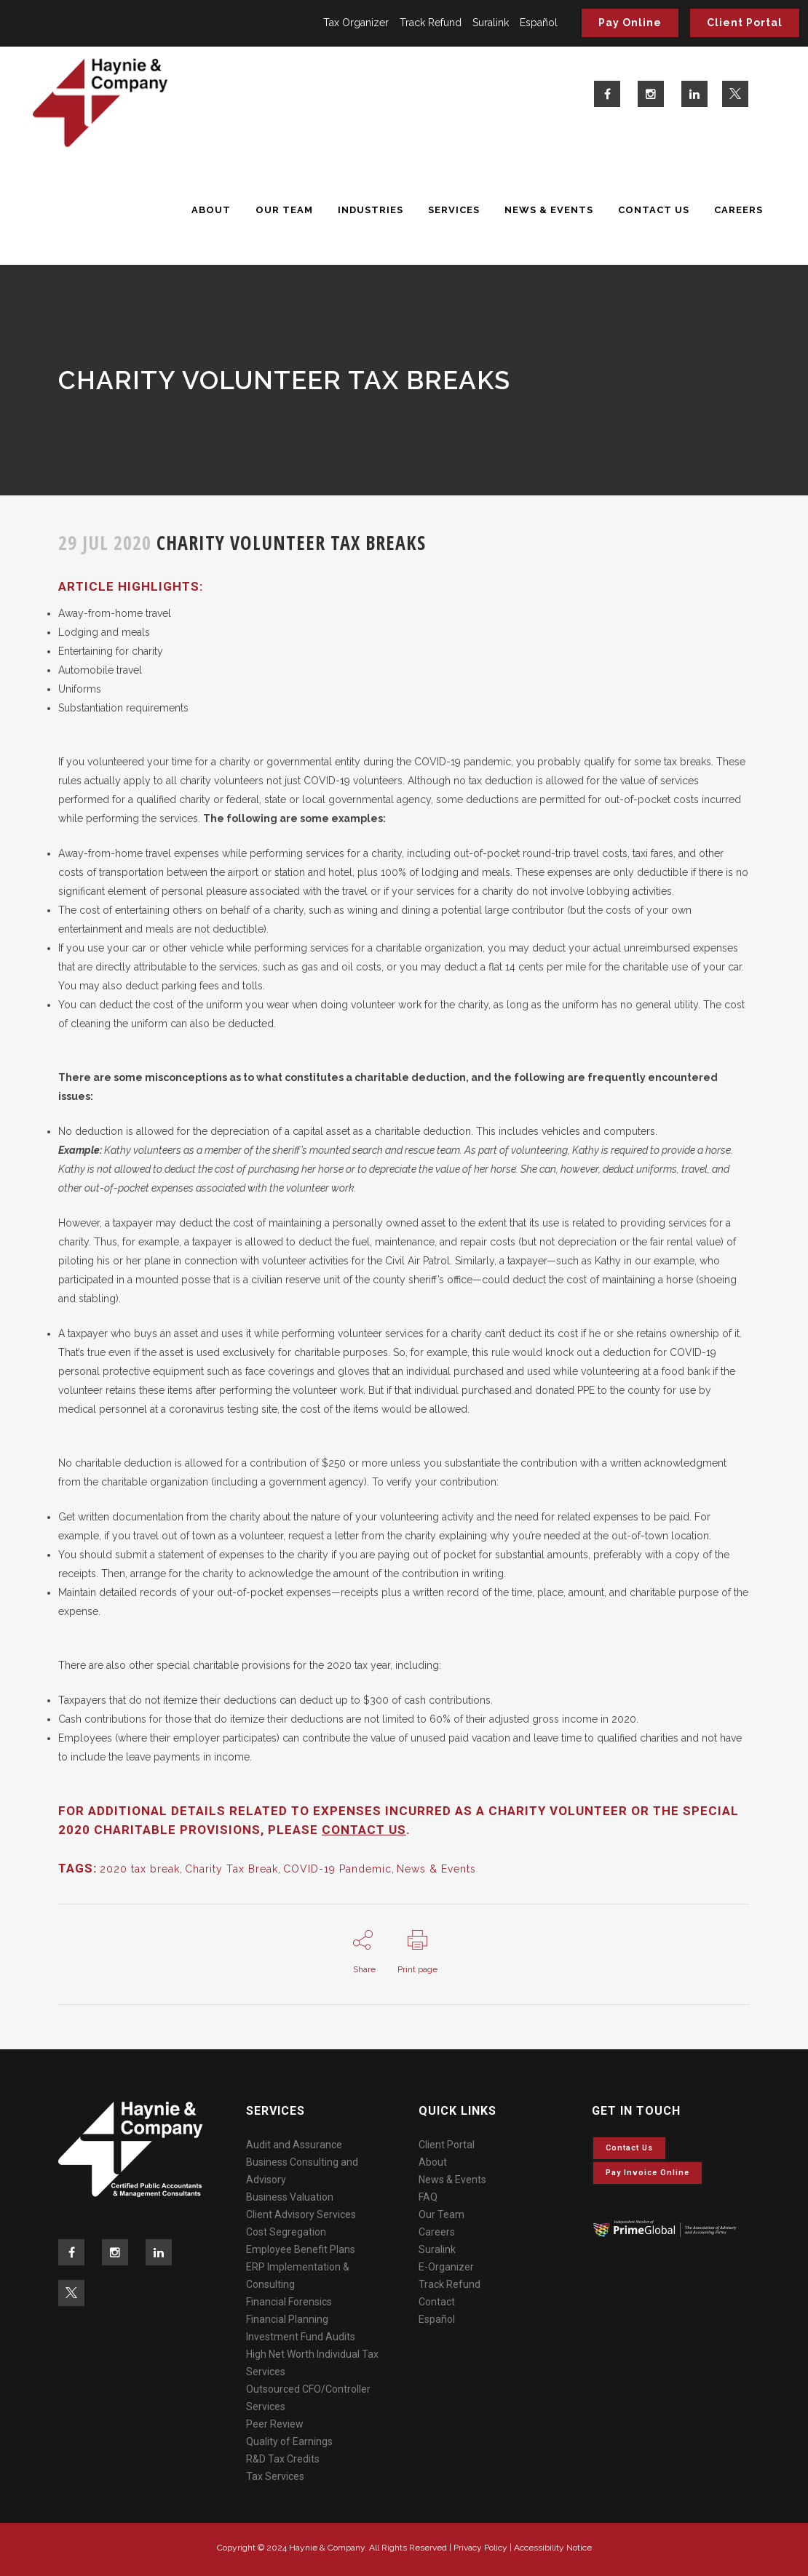 This screenshot has width=808, height=2576. I want to click on Quality of Earnings, so click(289, 2441).